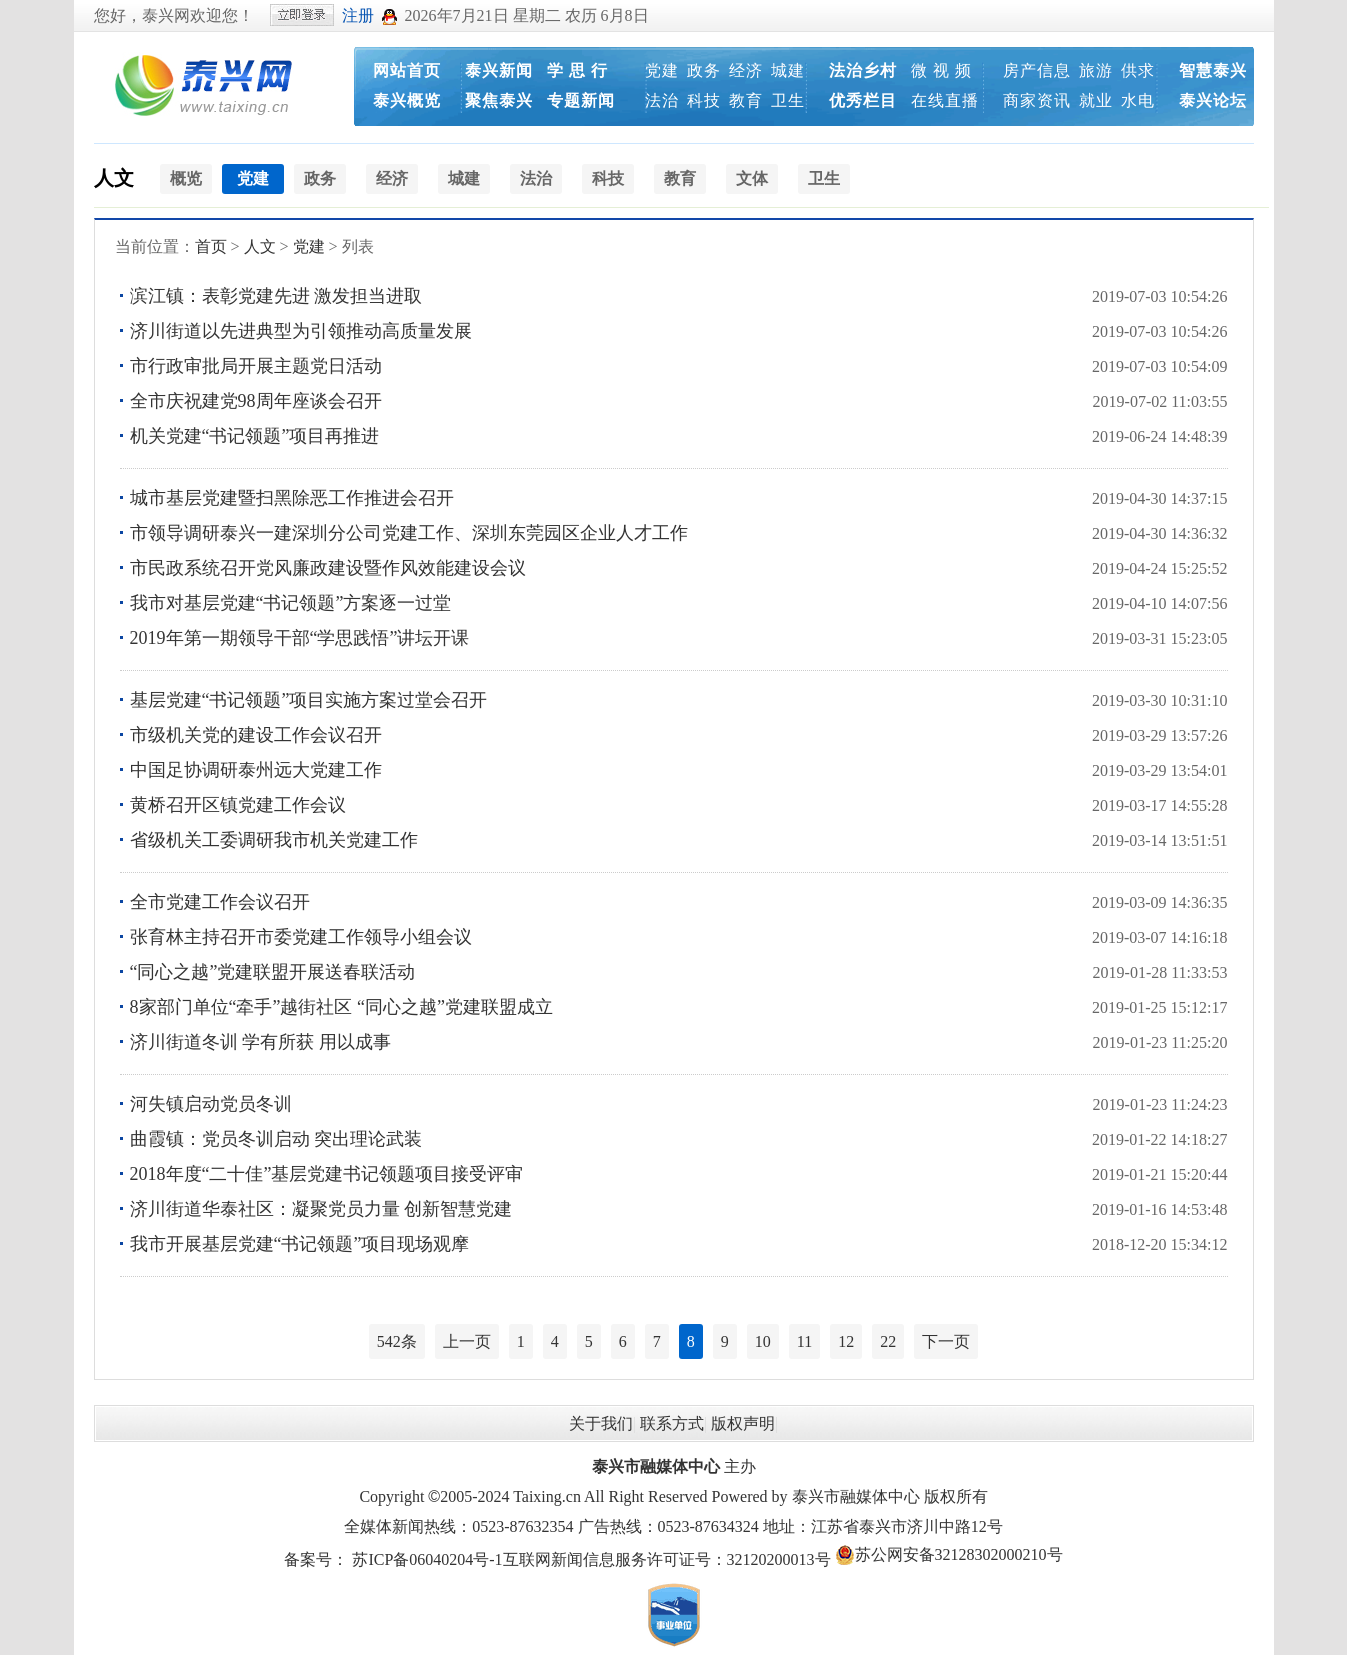 This screenshot has height=1655, width=1347. I want to click on 网站首页, so click(407, 70).